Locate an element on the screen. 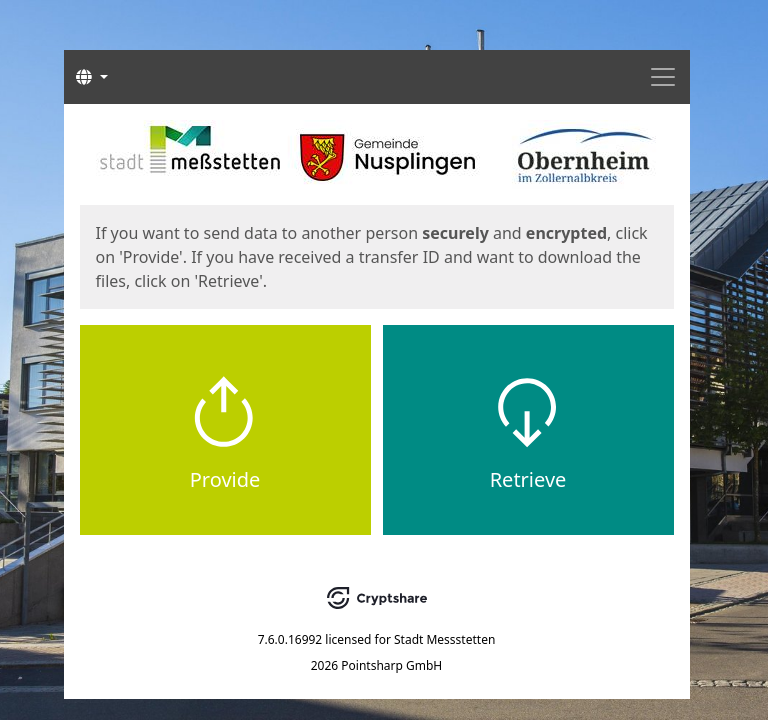 The height and width of the screenshot is (720, 768). Retrieve is located at coordinates (528, 479).